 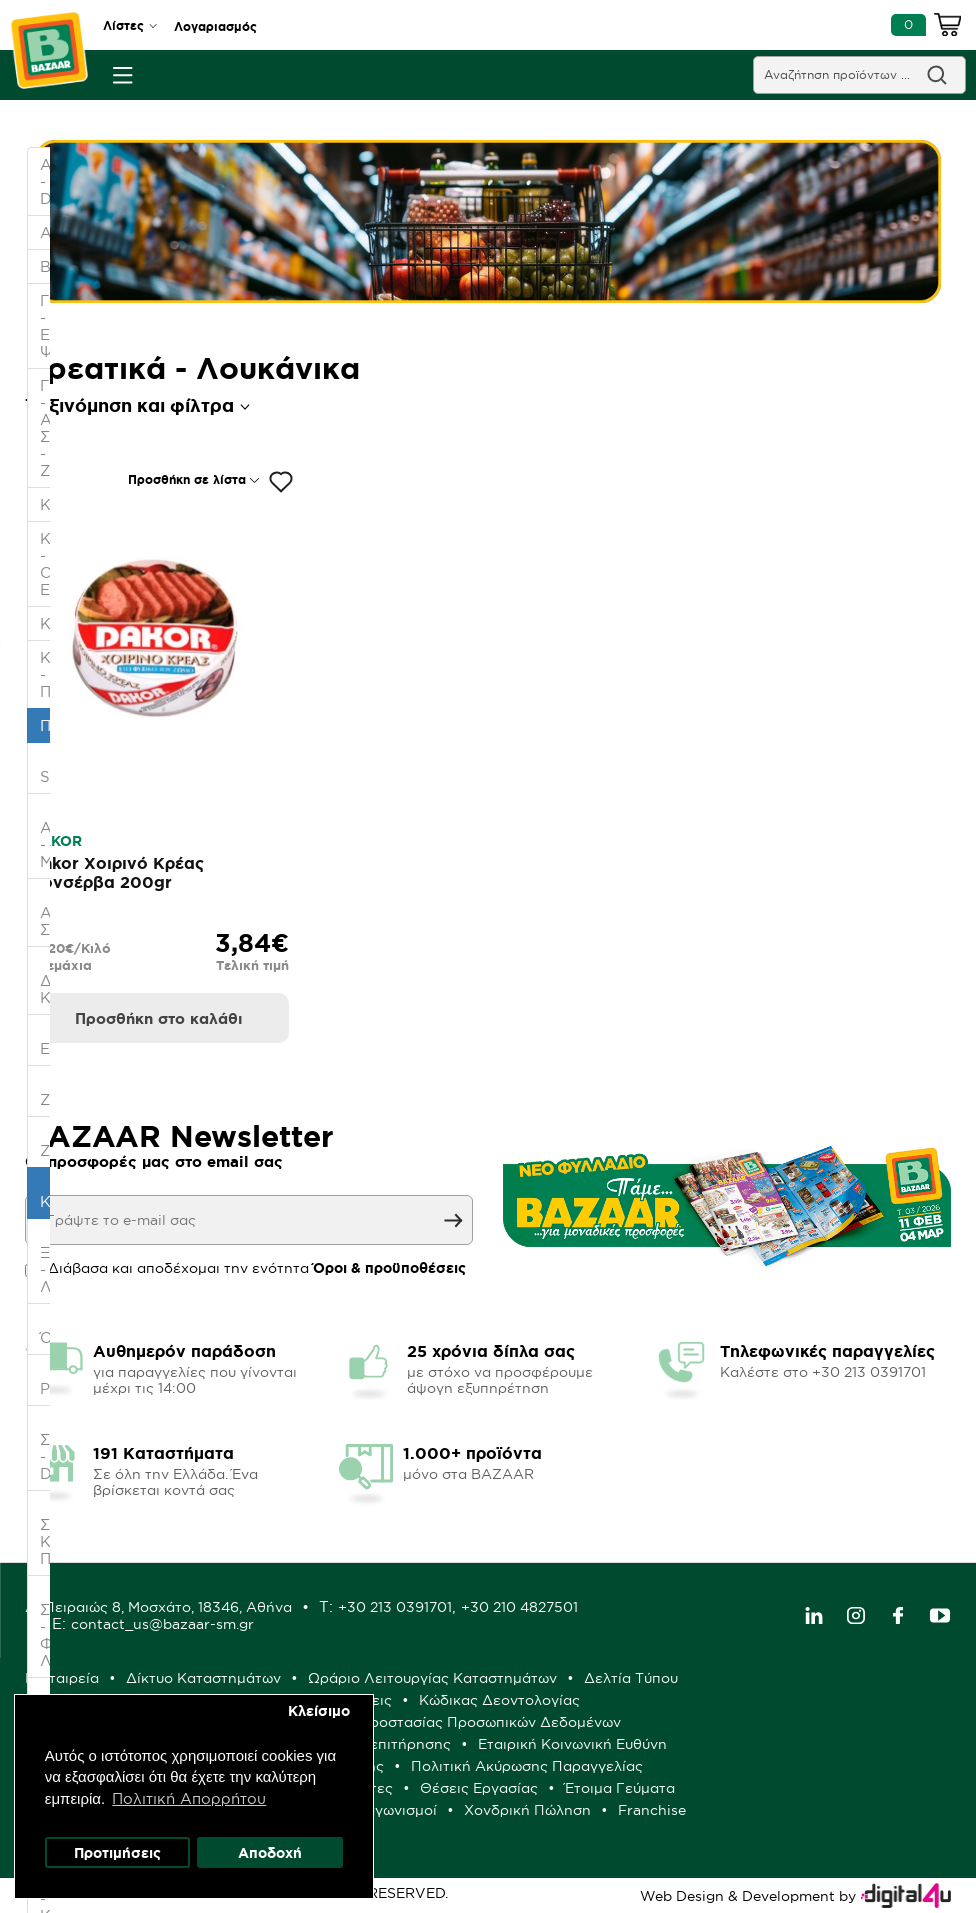 I want to click on Κλείσιμο [button], so click(x=320, y=1710).